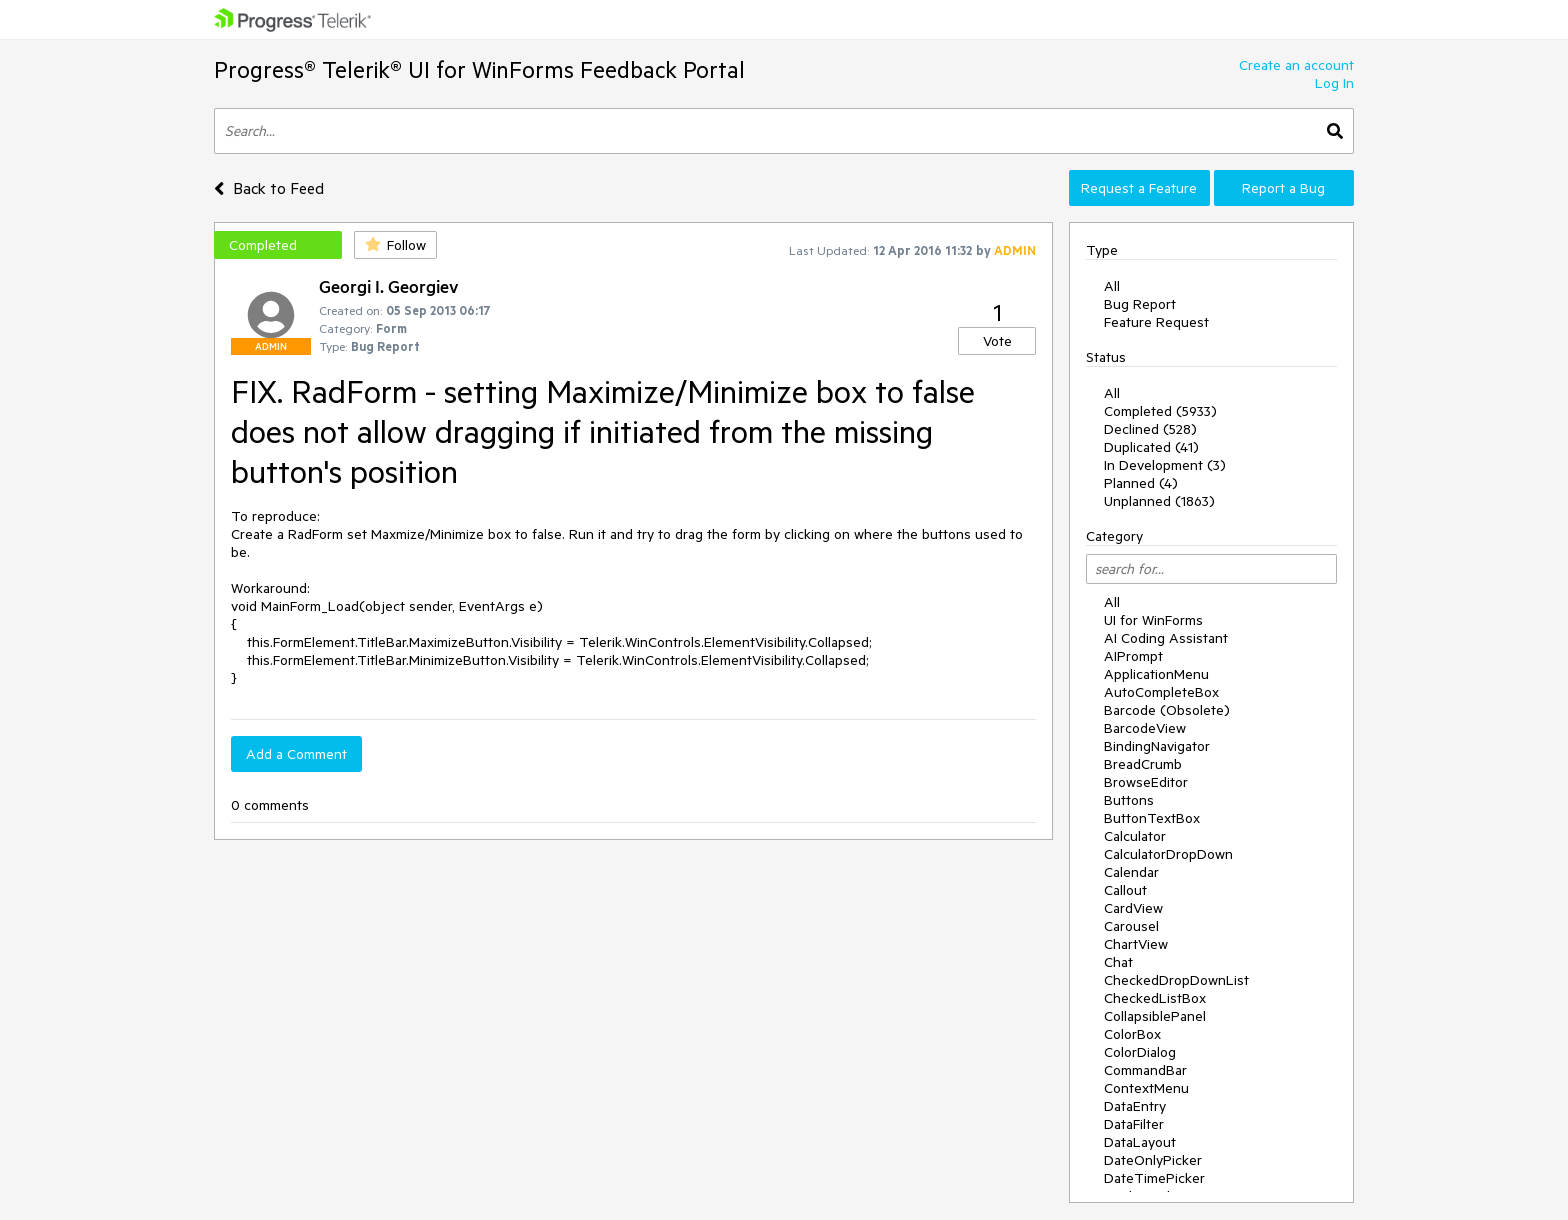 This screenshot has height=1220, width=1568. What do you see at coordinates (1159, 501) in the screenshot?
I see `Unplanned (1863)` at bounding box center [1159, 501].